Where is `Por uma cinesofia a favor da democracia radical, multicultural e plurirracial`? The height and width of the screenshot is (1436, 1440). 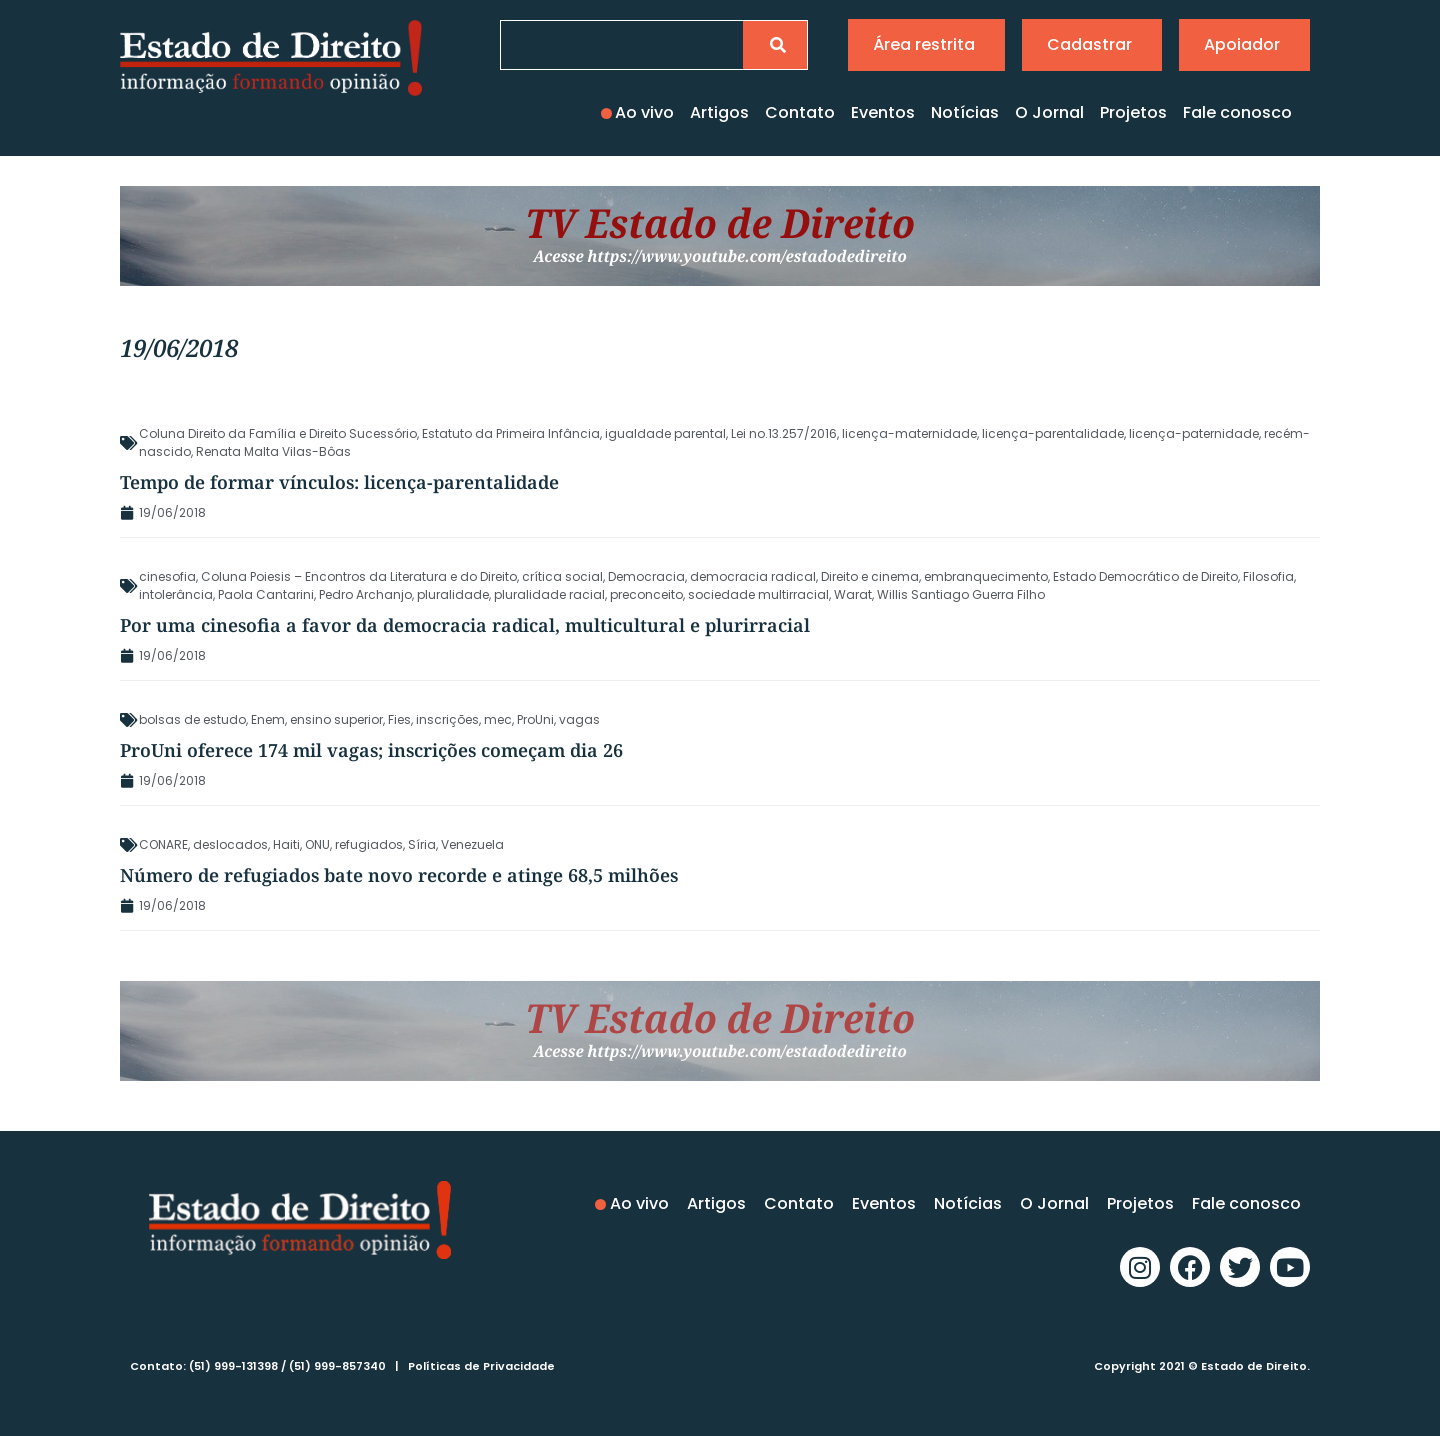 Por uma cinesofia a favor da democracia radical, multicultural e plurirracial is located at coordinates (465, 625).